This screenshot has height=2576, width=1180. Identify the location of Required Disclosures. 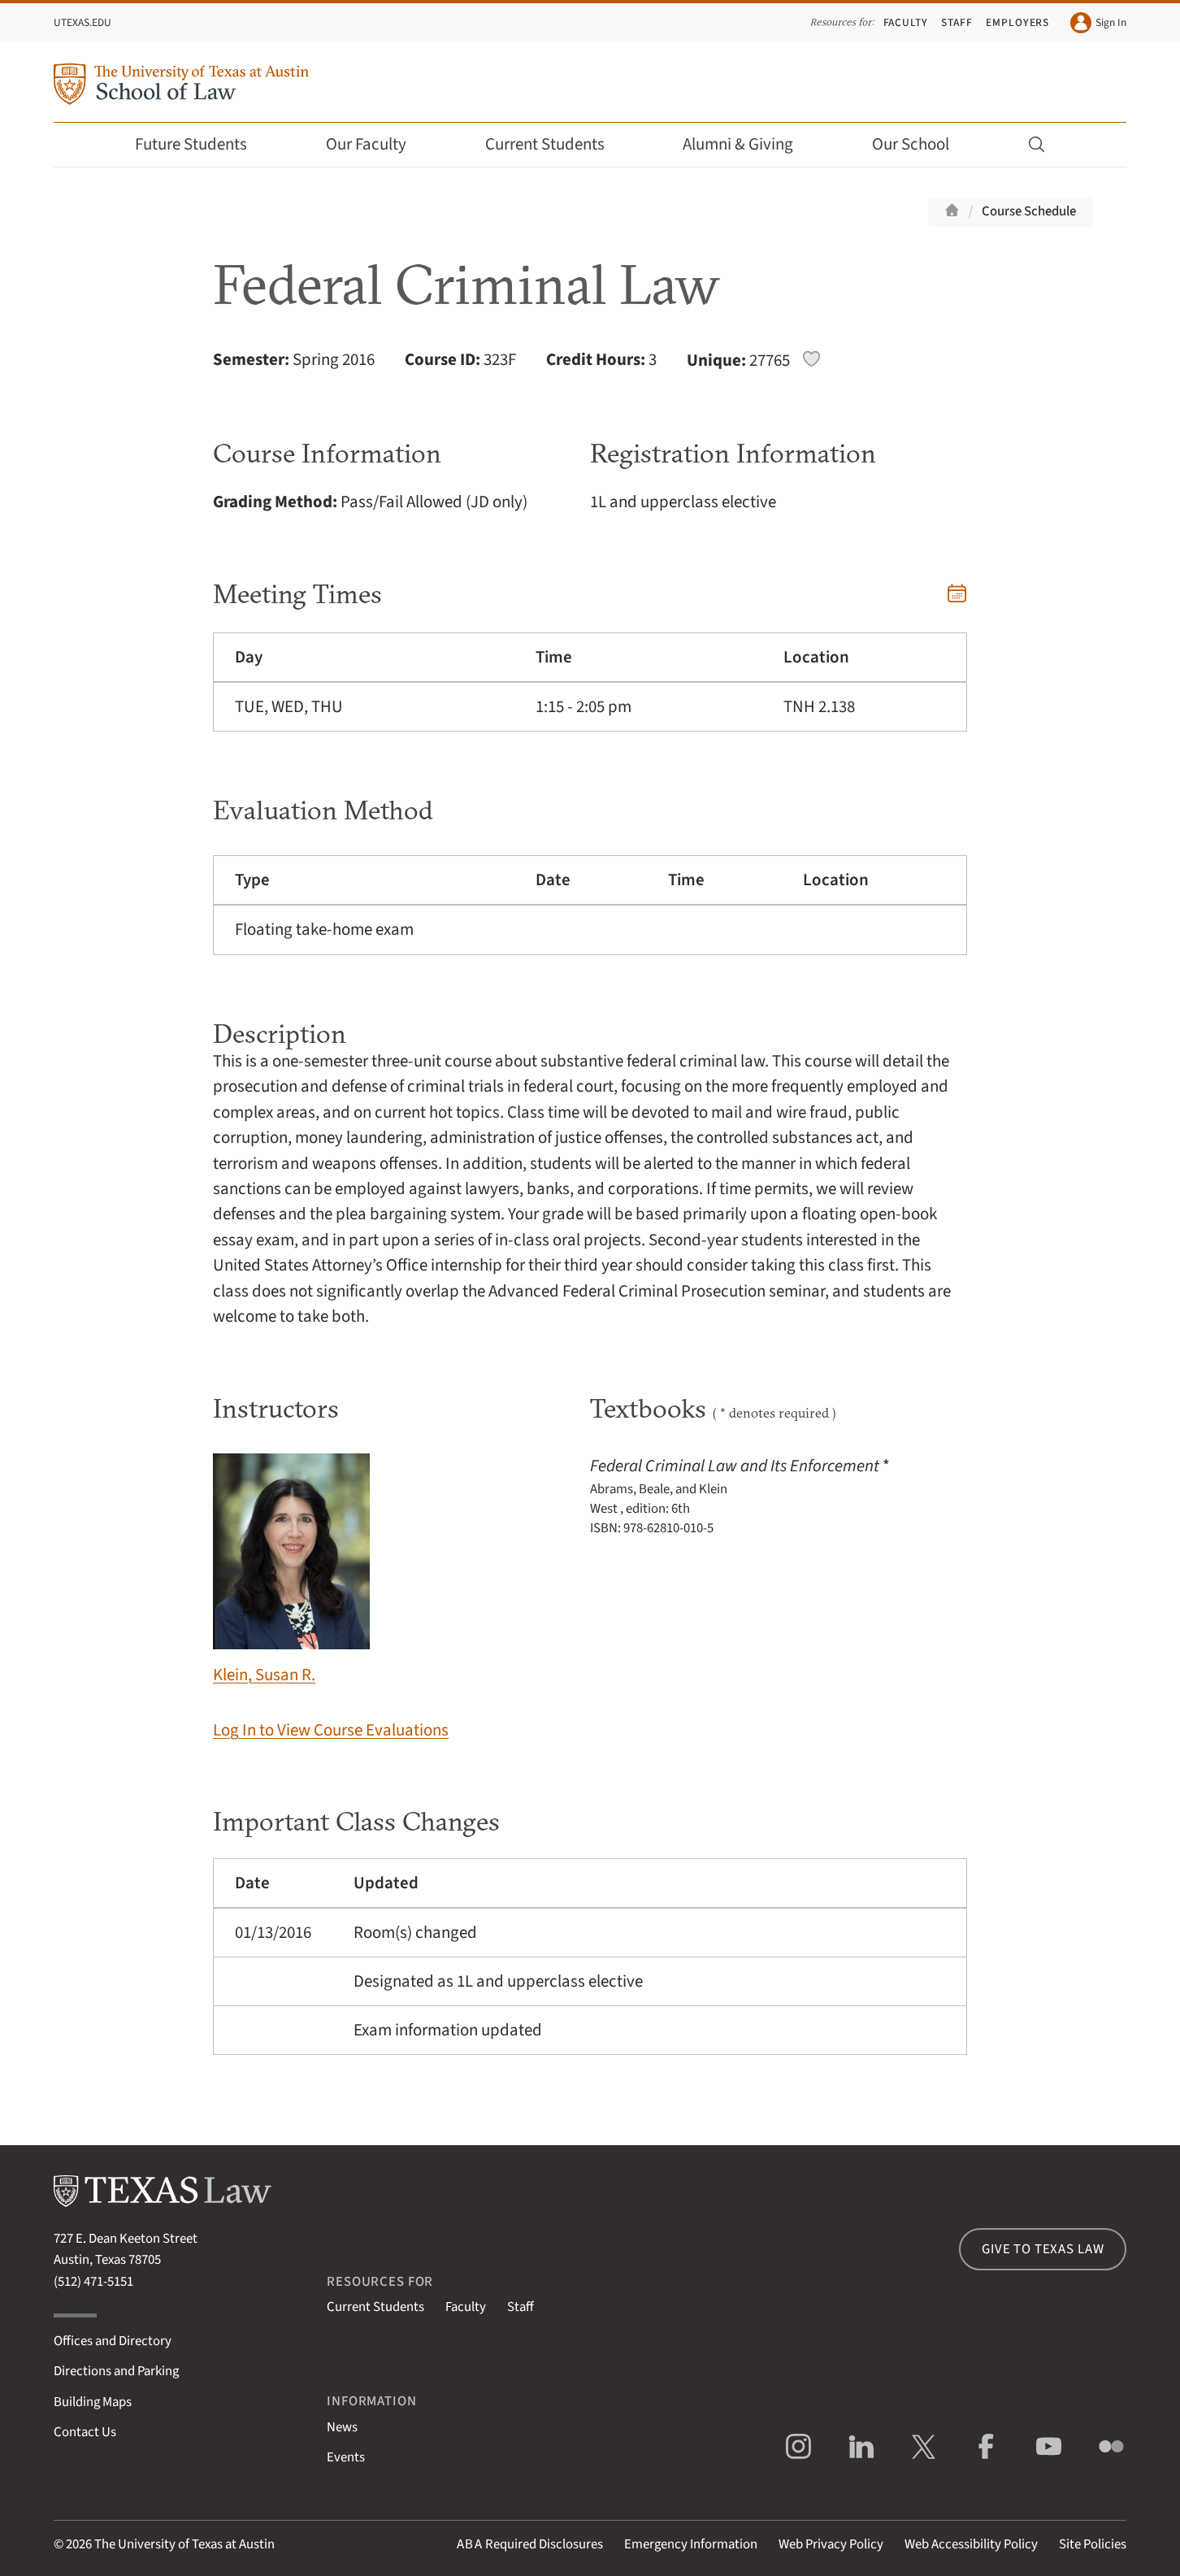
(530, 2544).